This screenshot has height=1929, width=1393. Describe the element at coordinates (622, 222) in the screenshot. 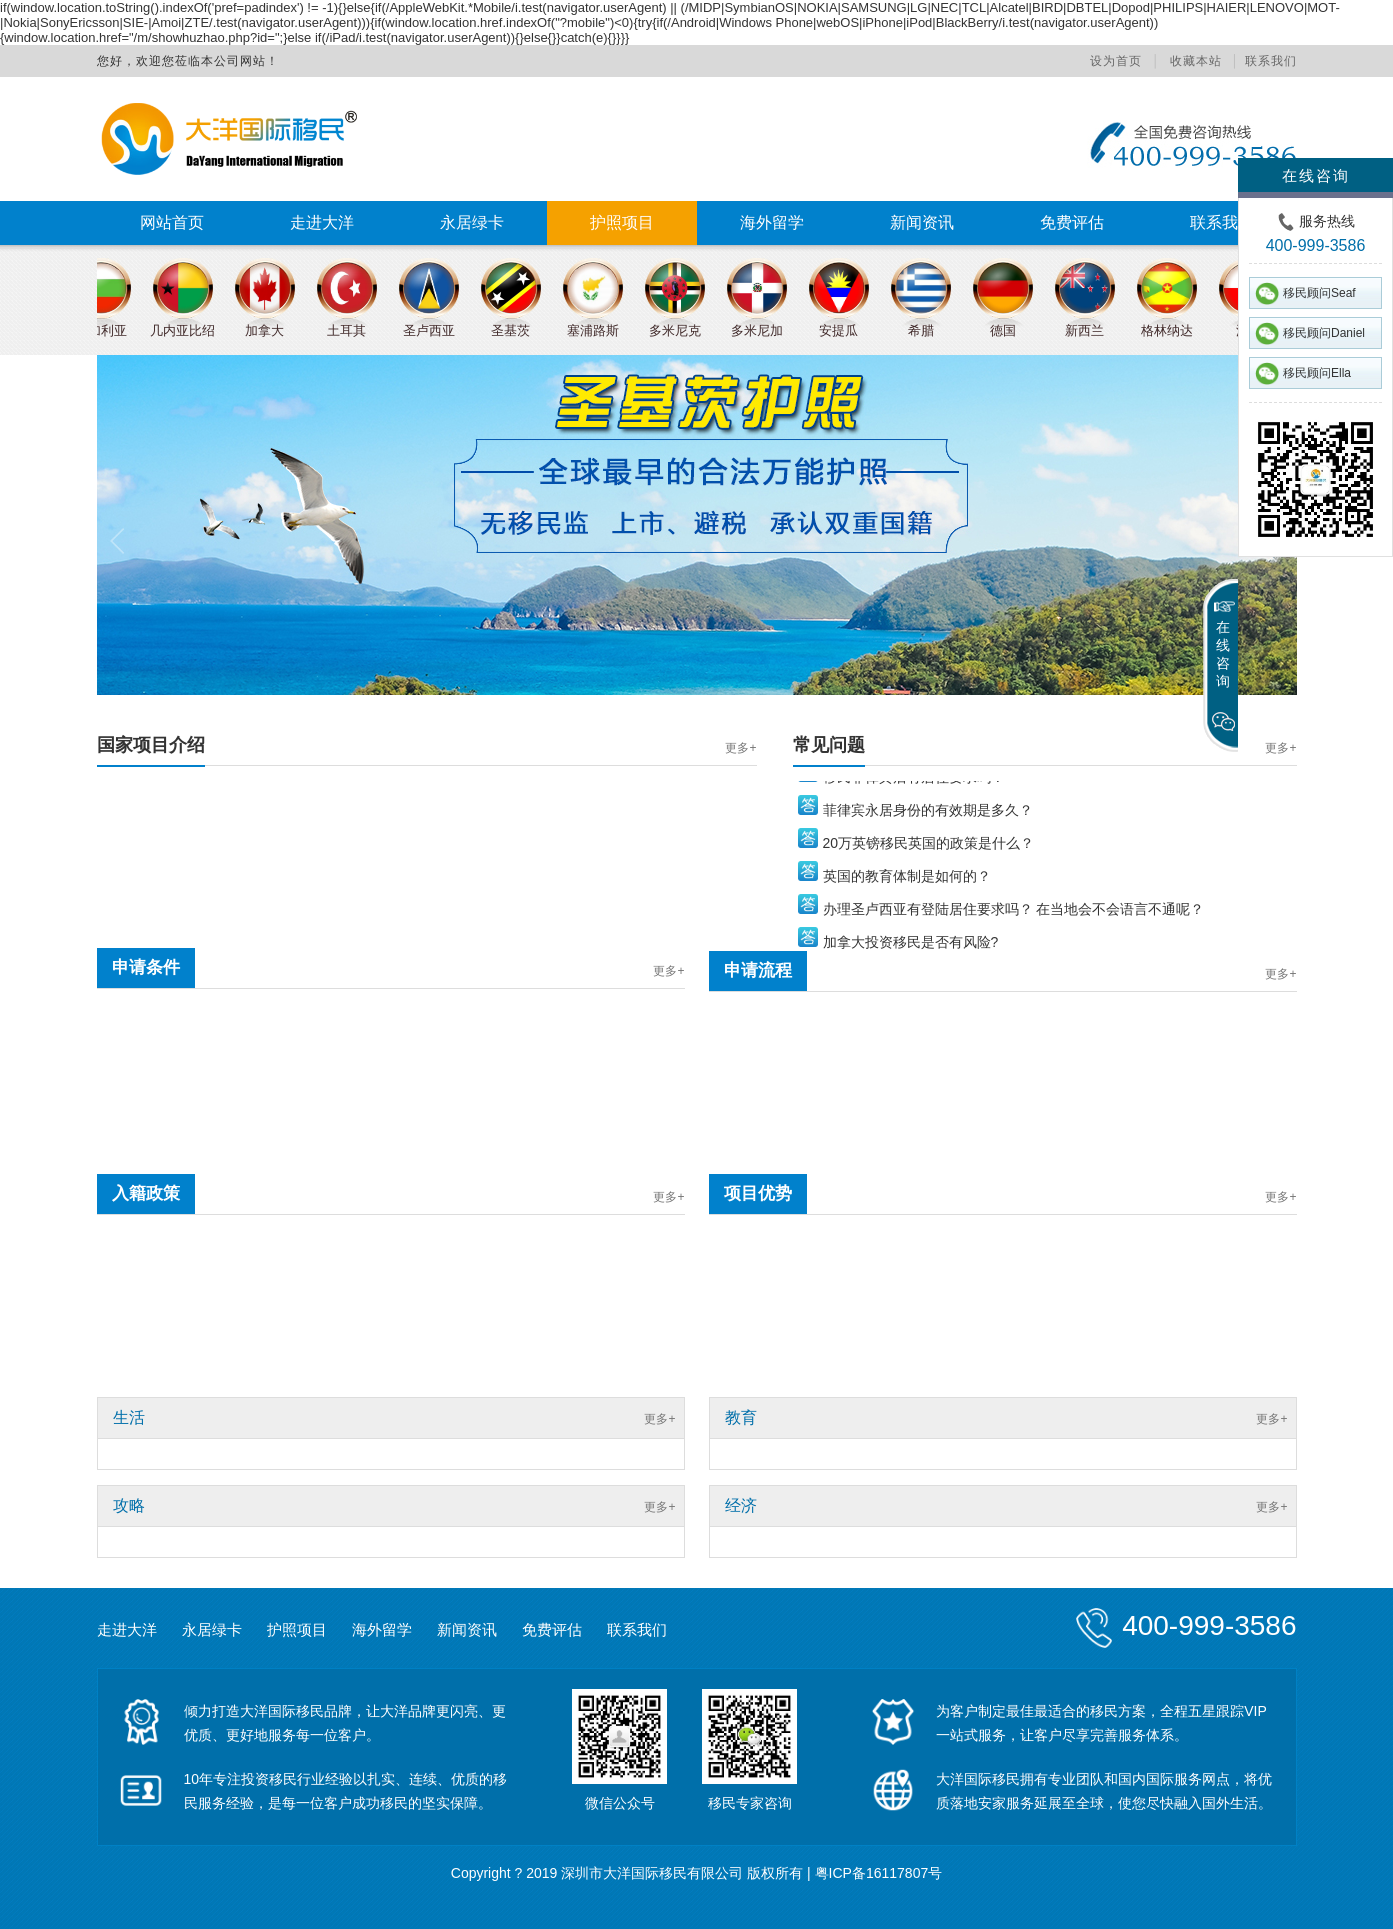

I see `护照项目` at that location.